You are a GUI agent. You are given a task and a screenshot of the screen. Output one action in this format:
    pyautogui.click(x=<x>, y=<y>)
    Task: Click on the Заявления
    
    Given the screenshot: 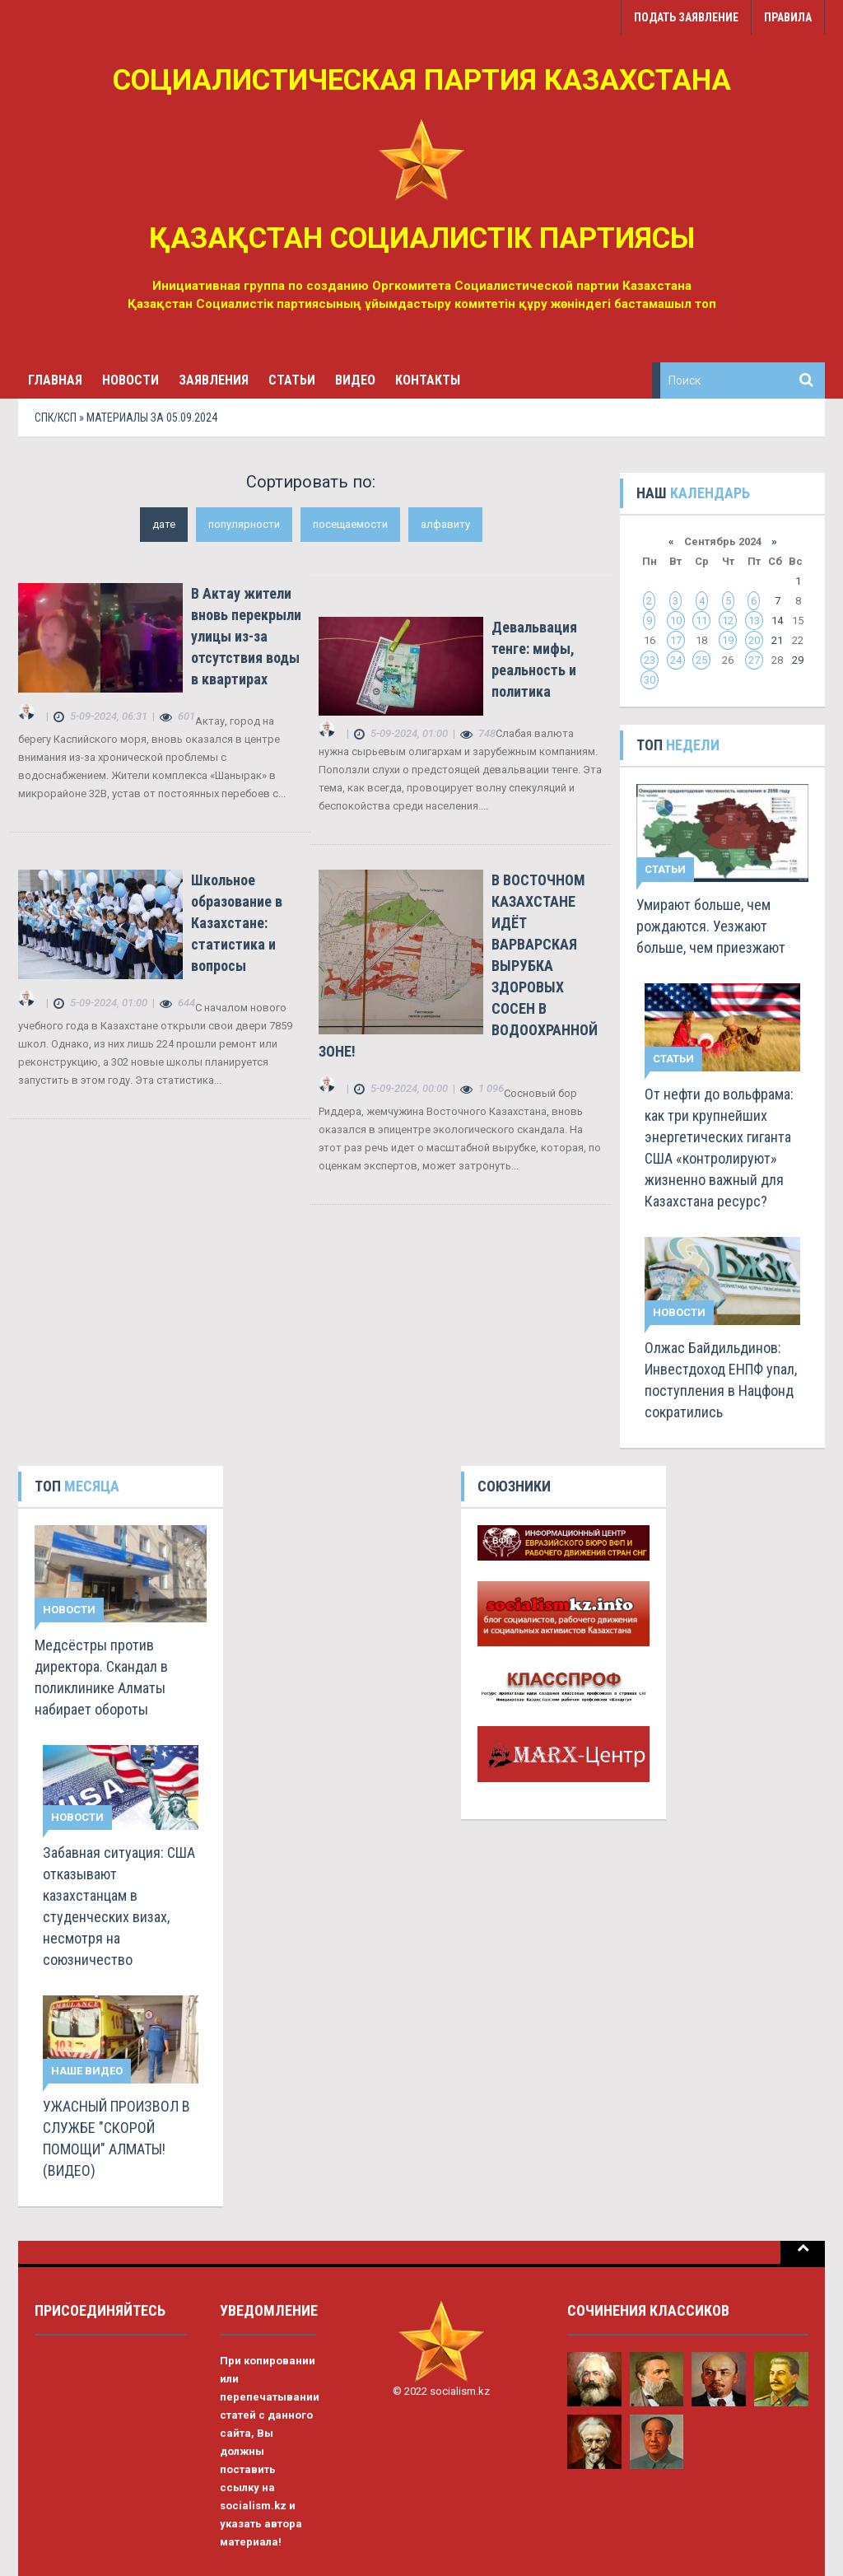 What is the action you would take?
    pyautogui.click(x=214, y=380)
    